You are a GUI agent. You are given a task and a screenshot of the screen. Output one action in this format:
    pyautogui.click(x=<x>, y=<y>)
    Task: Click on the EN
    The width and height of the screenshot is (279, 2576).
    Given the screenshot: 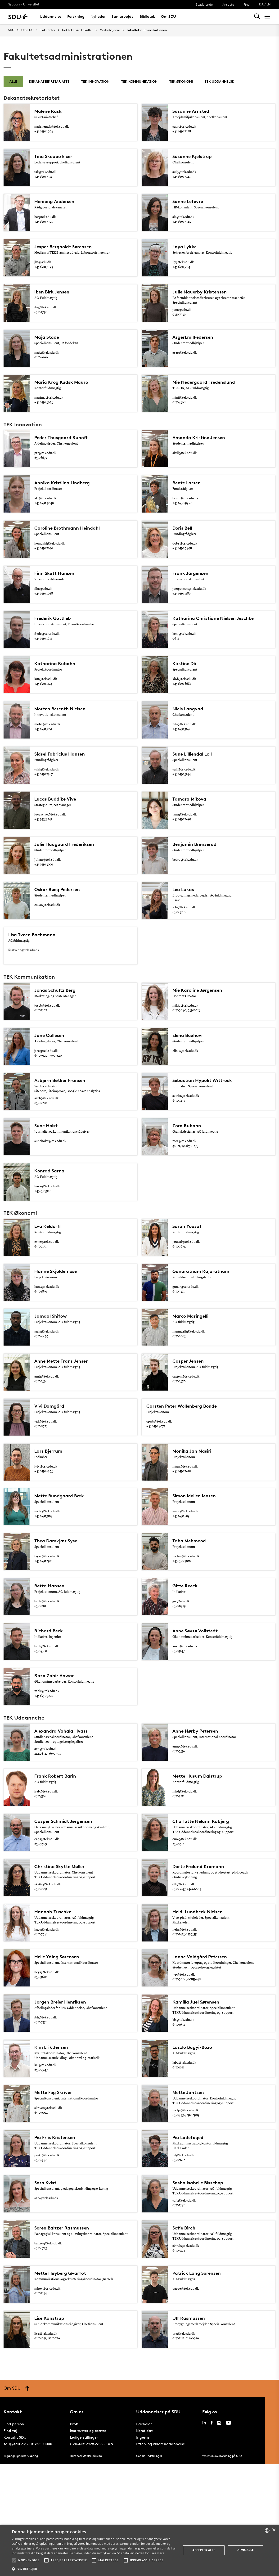 What is the action you would take?
    pyautogui.click(x=268, y=4)
    